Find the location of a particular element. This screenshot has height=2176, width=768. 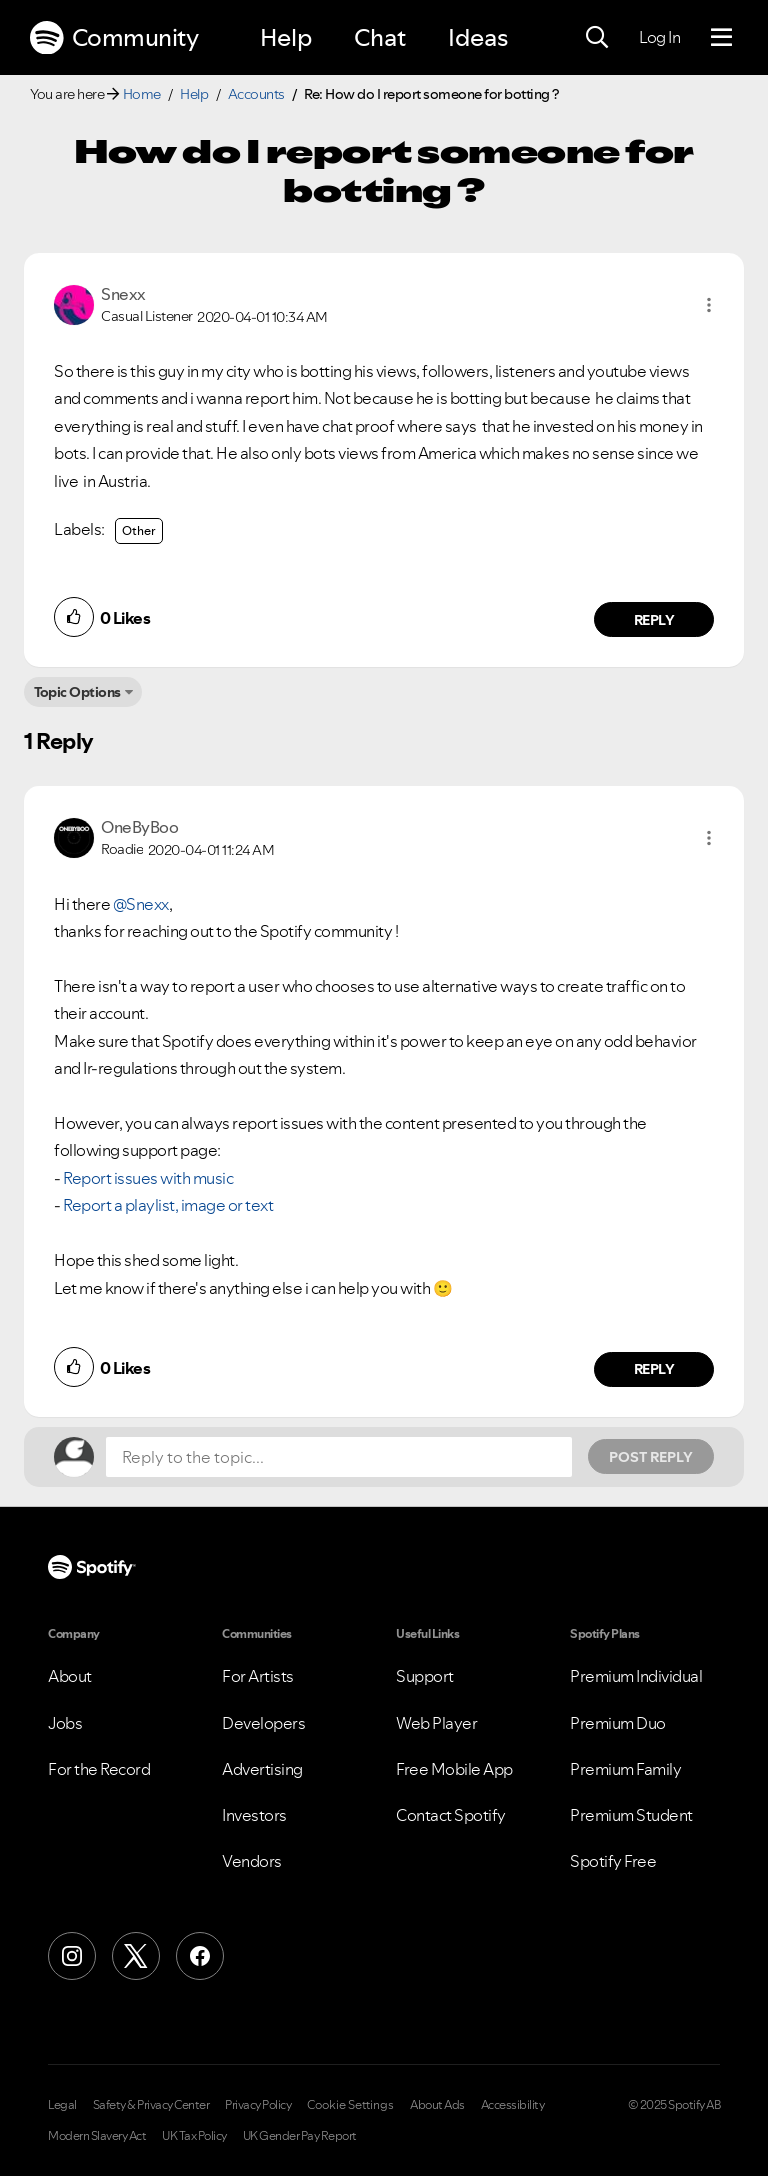

Chat is located at coordinates (380, 37).